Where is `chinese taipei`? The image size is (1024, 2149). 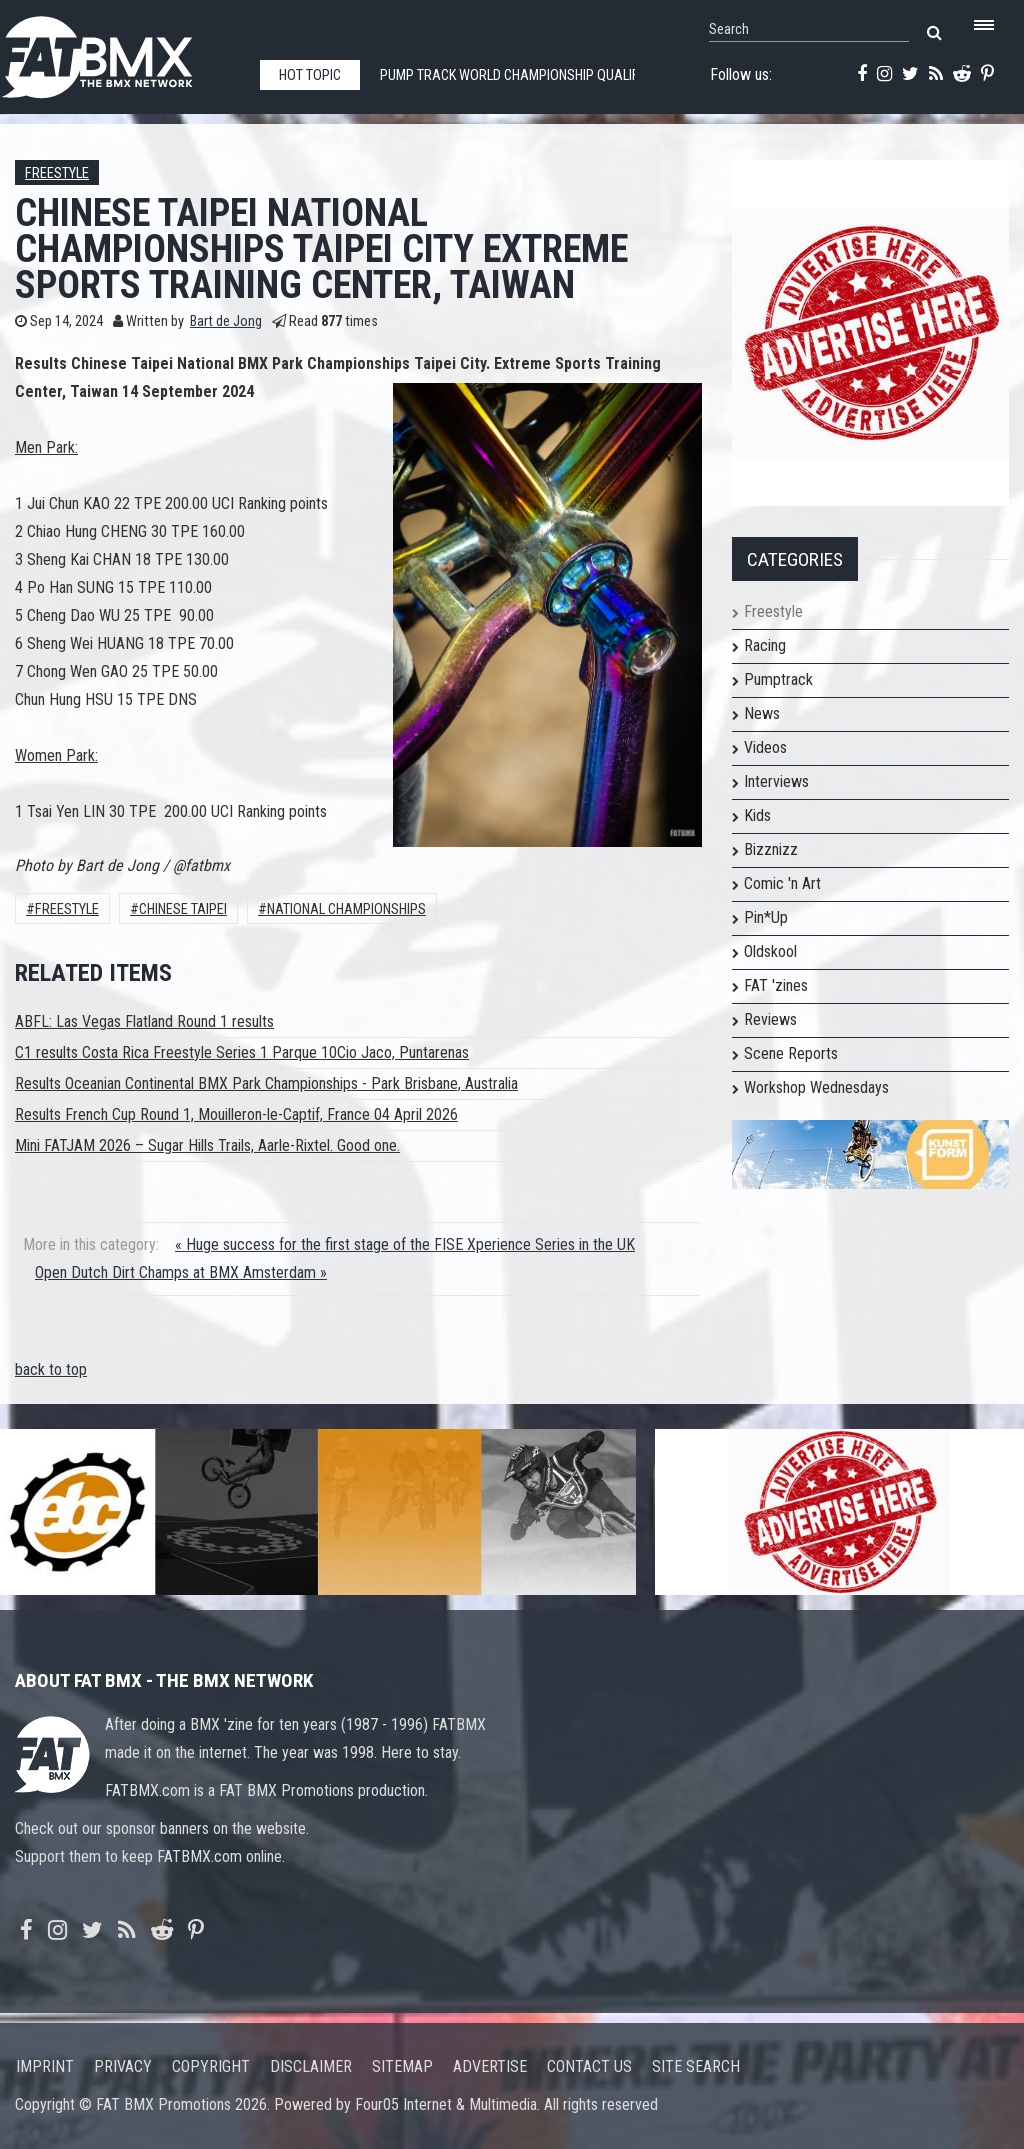 chinese taipei is located at coordinates (183, 909).